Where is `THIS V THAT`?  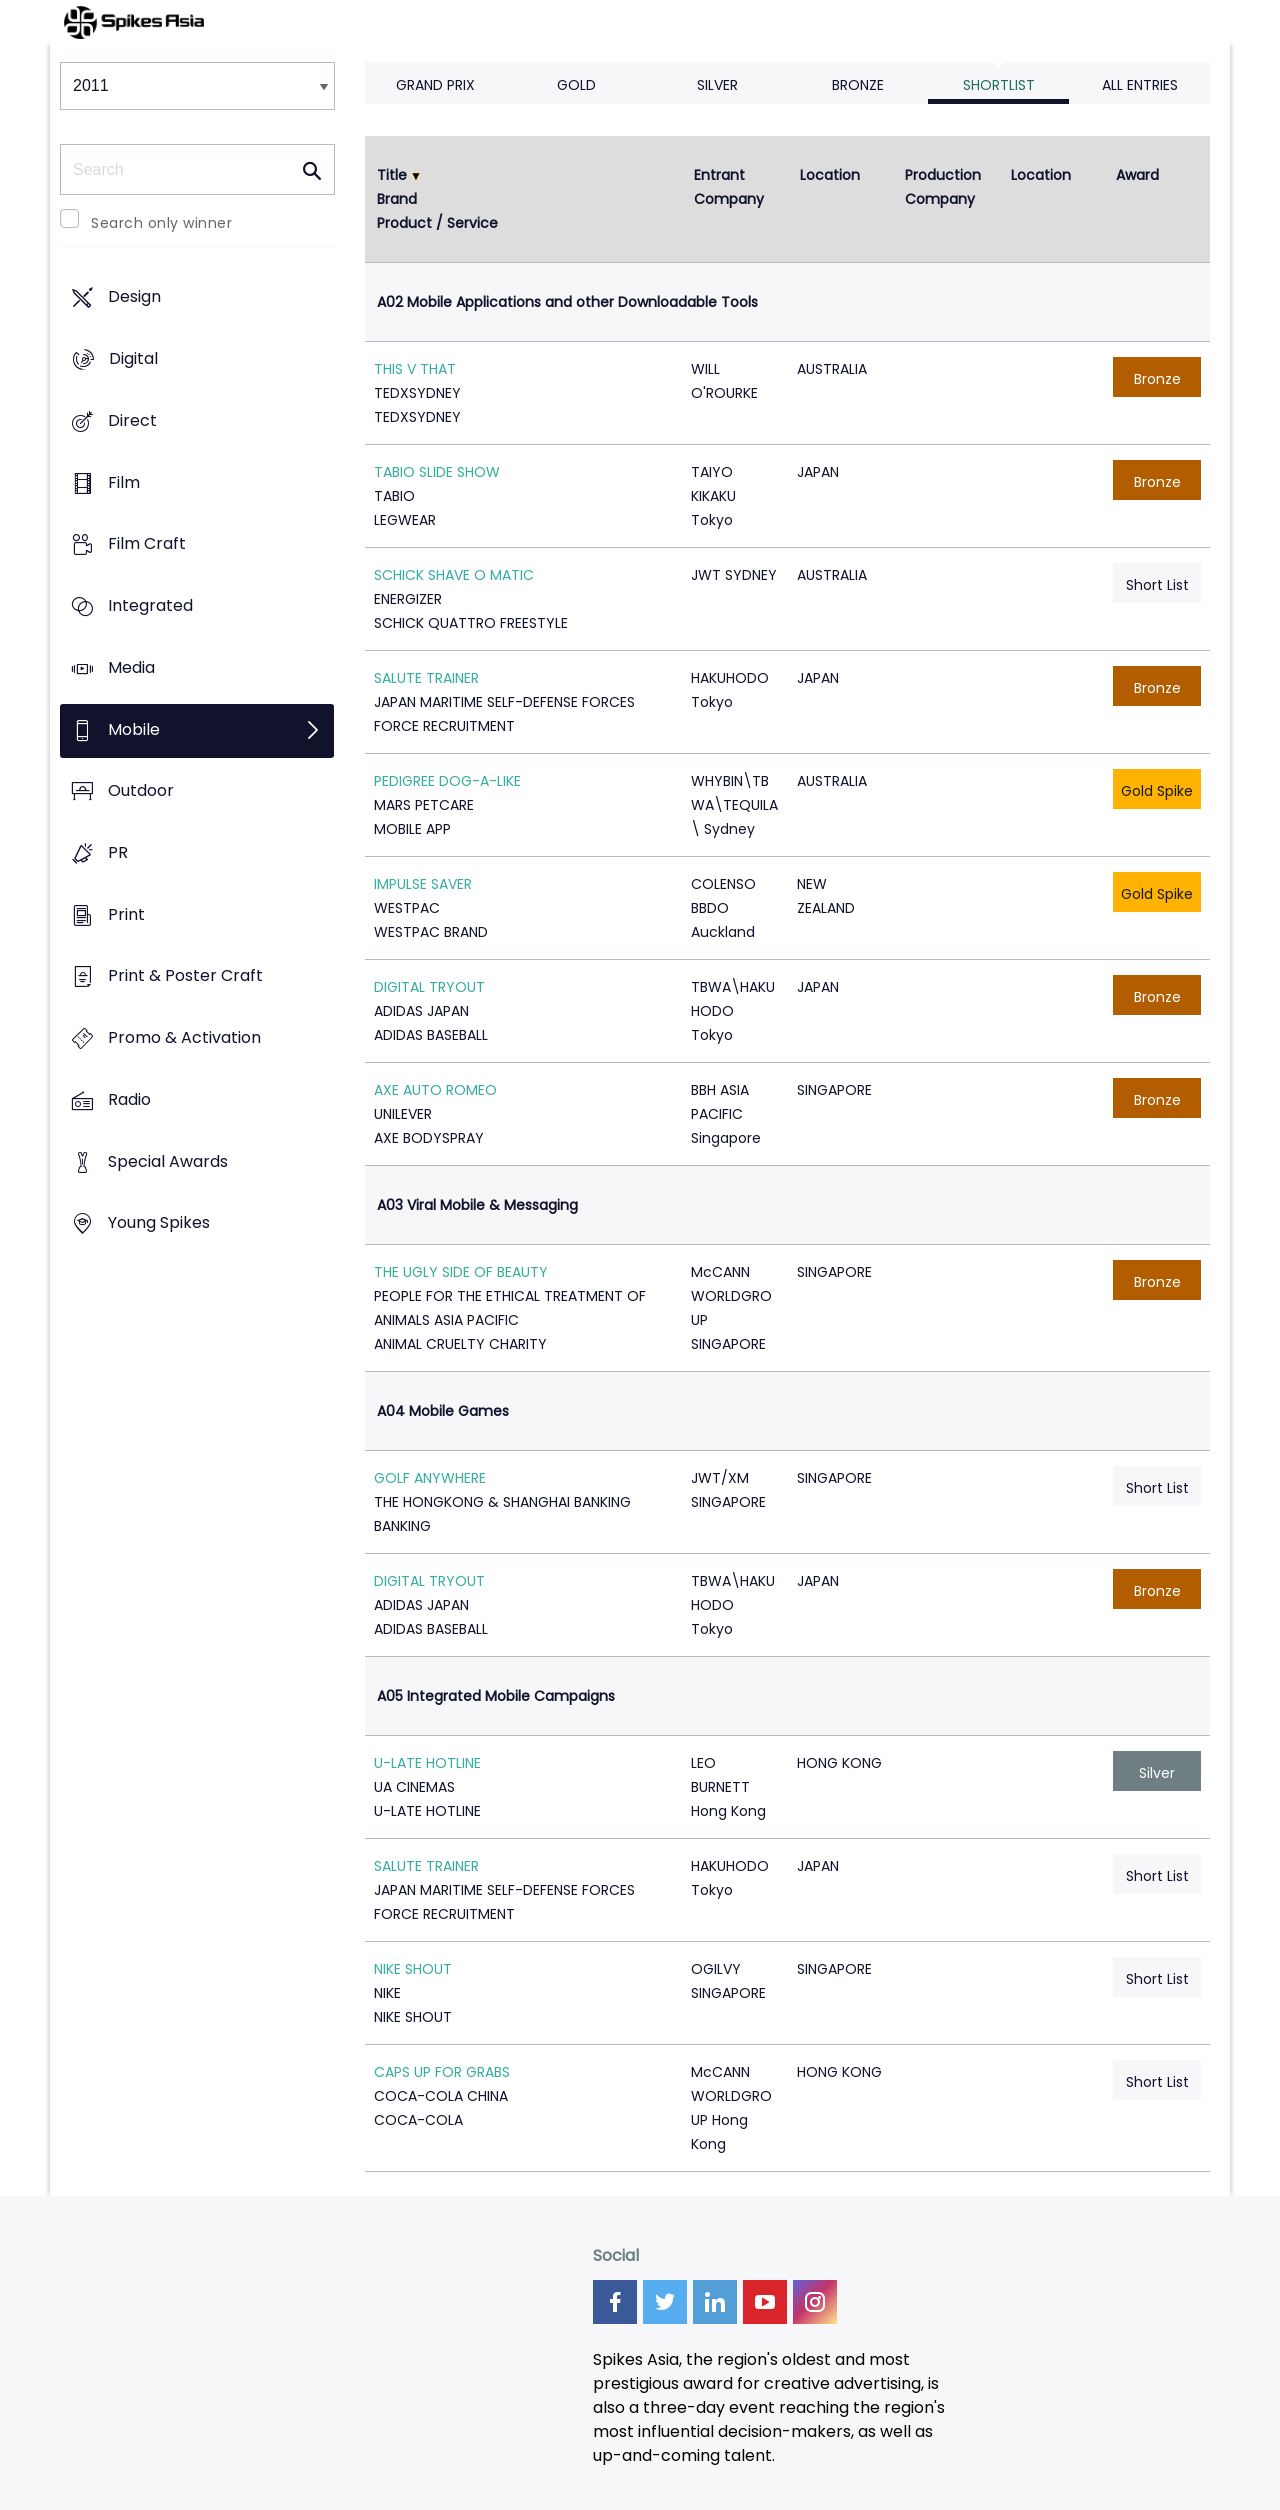
THIS V THAT is located at coordinates (415, 369).